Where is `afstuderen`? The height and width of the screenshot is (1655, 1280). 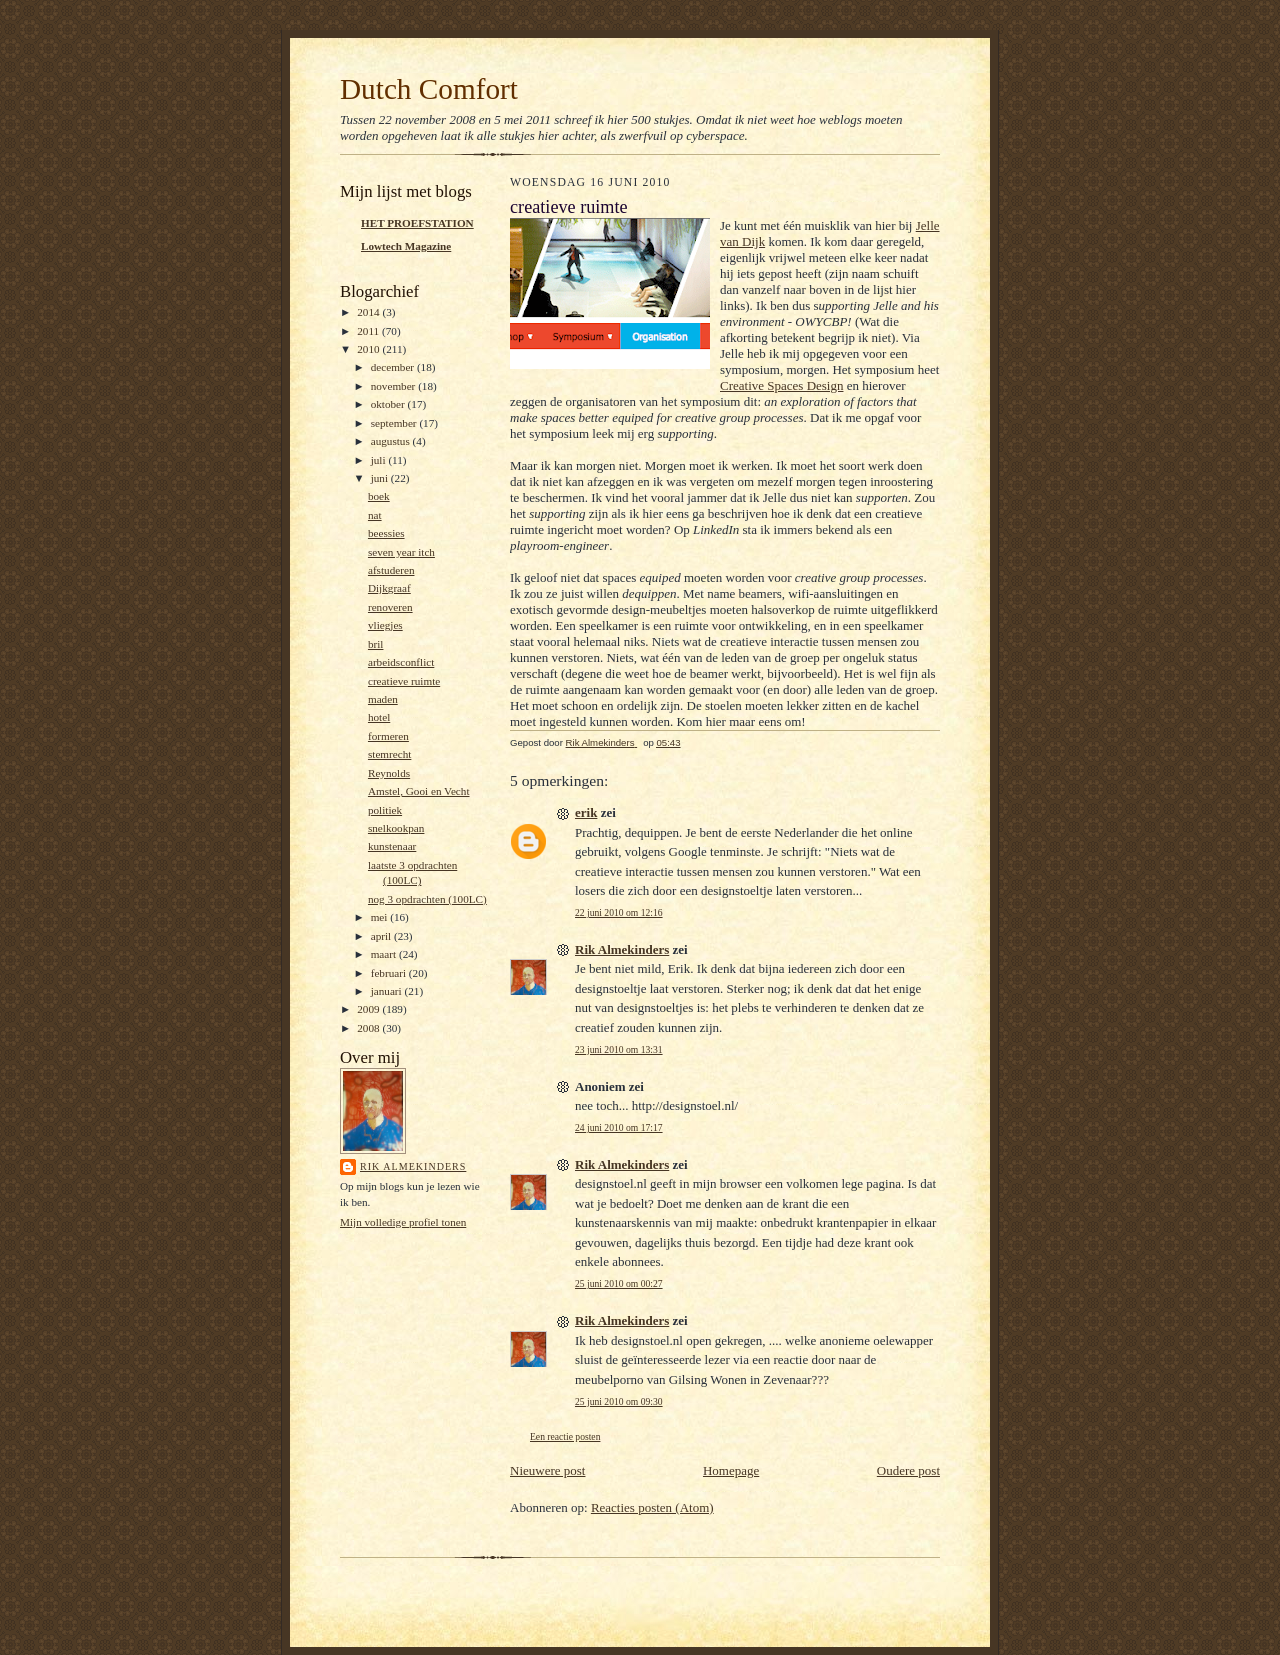
afstuderen is located at coordinates (391, 570).